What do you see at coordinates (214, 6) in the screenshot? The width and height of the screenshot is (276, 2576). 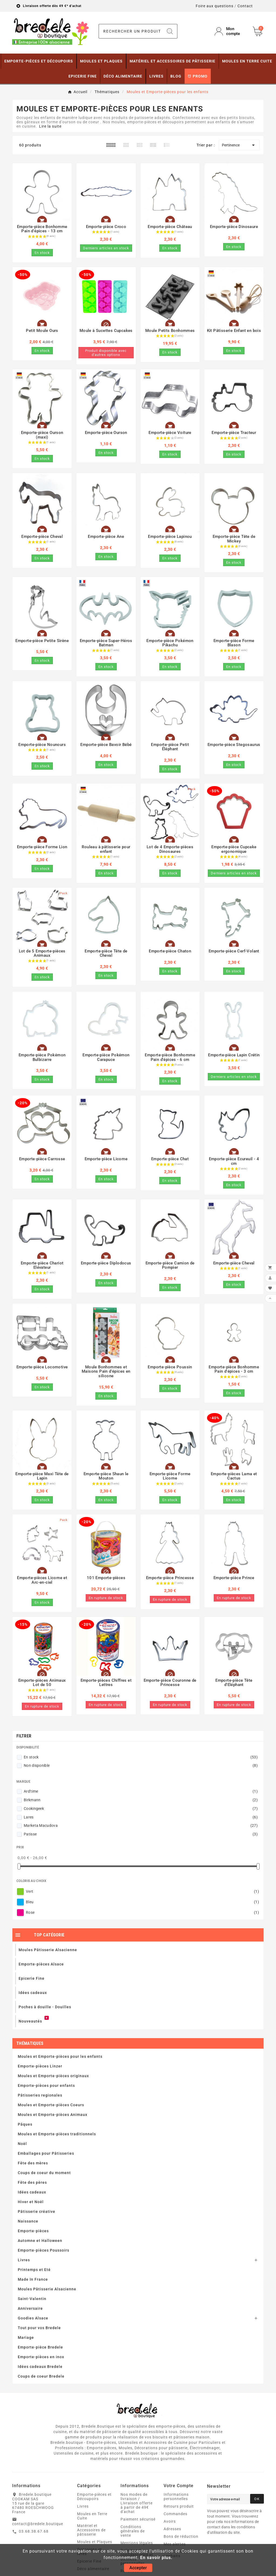 I see `Foire aux questions` at bounding box center [214, 6].